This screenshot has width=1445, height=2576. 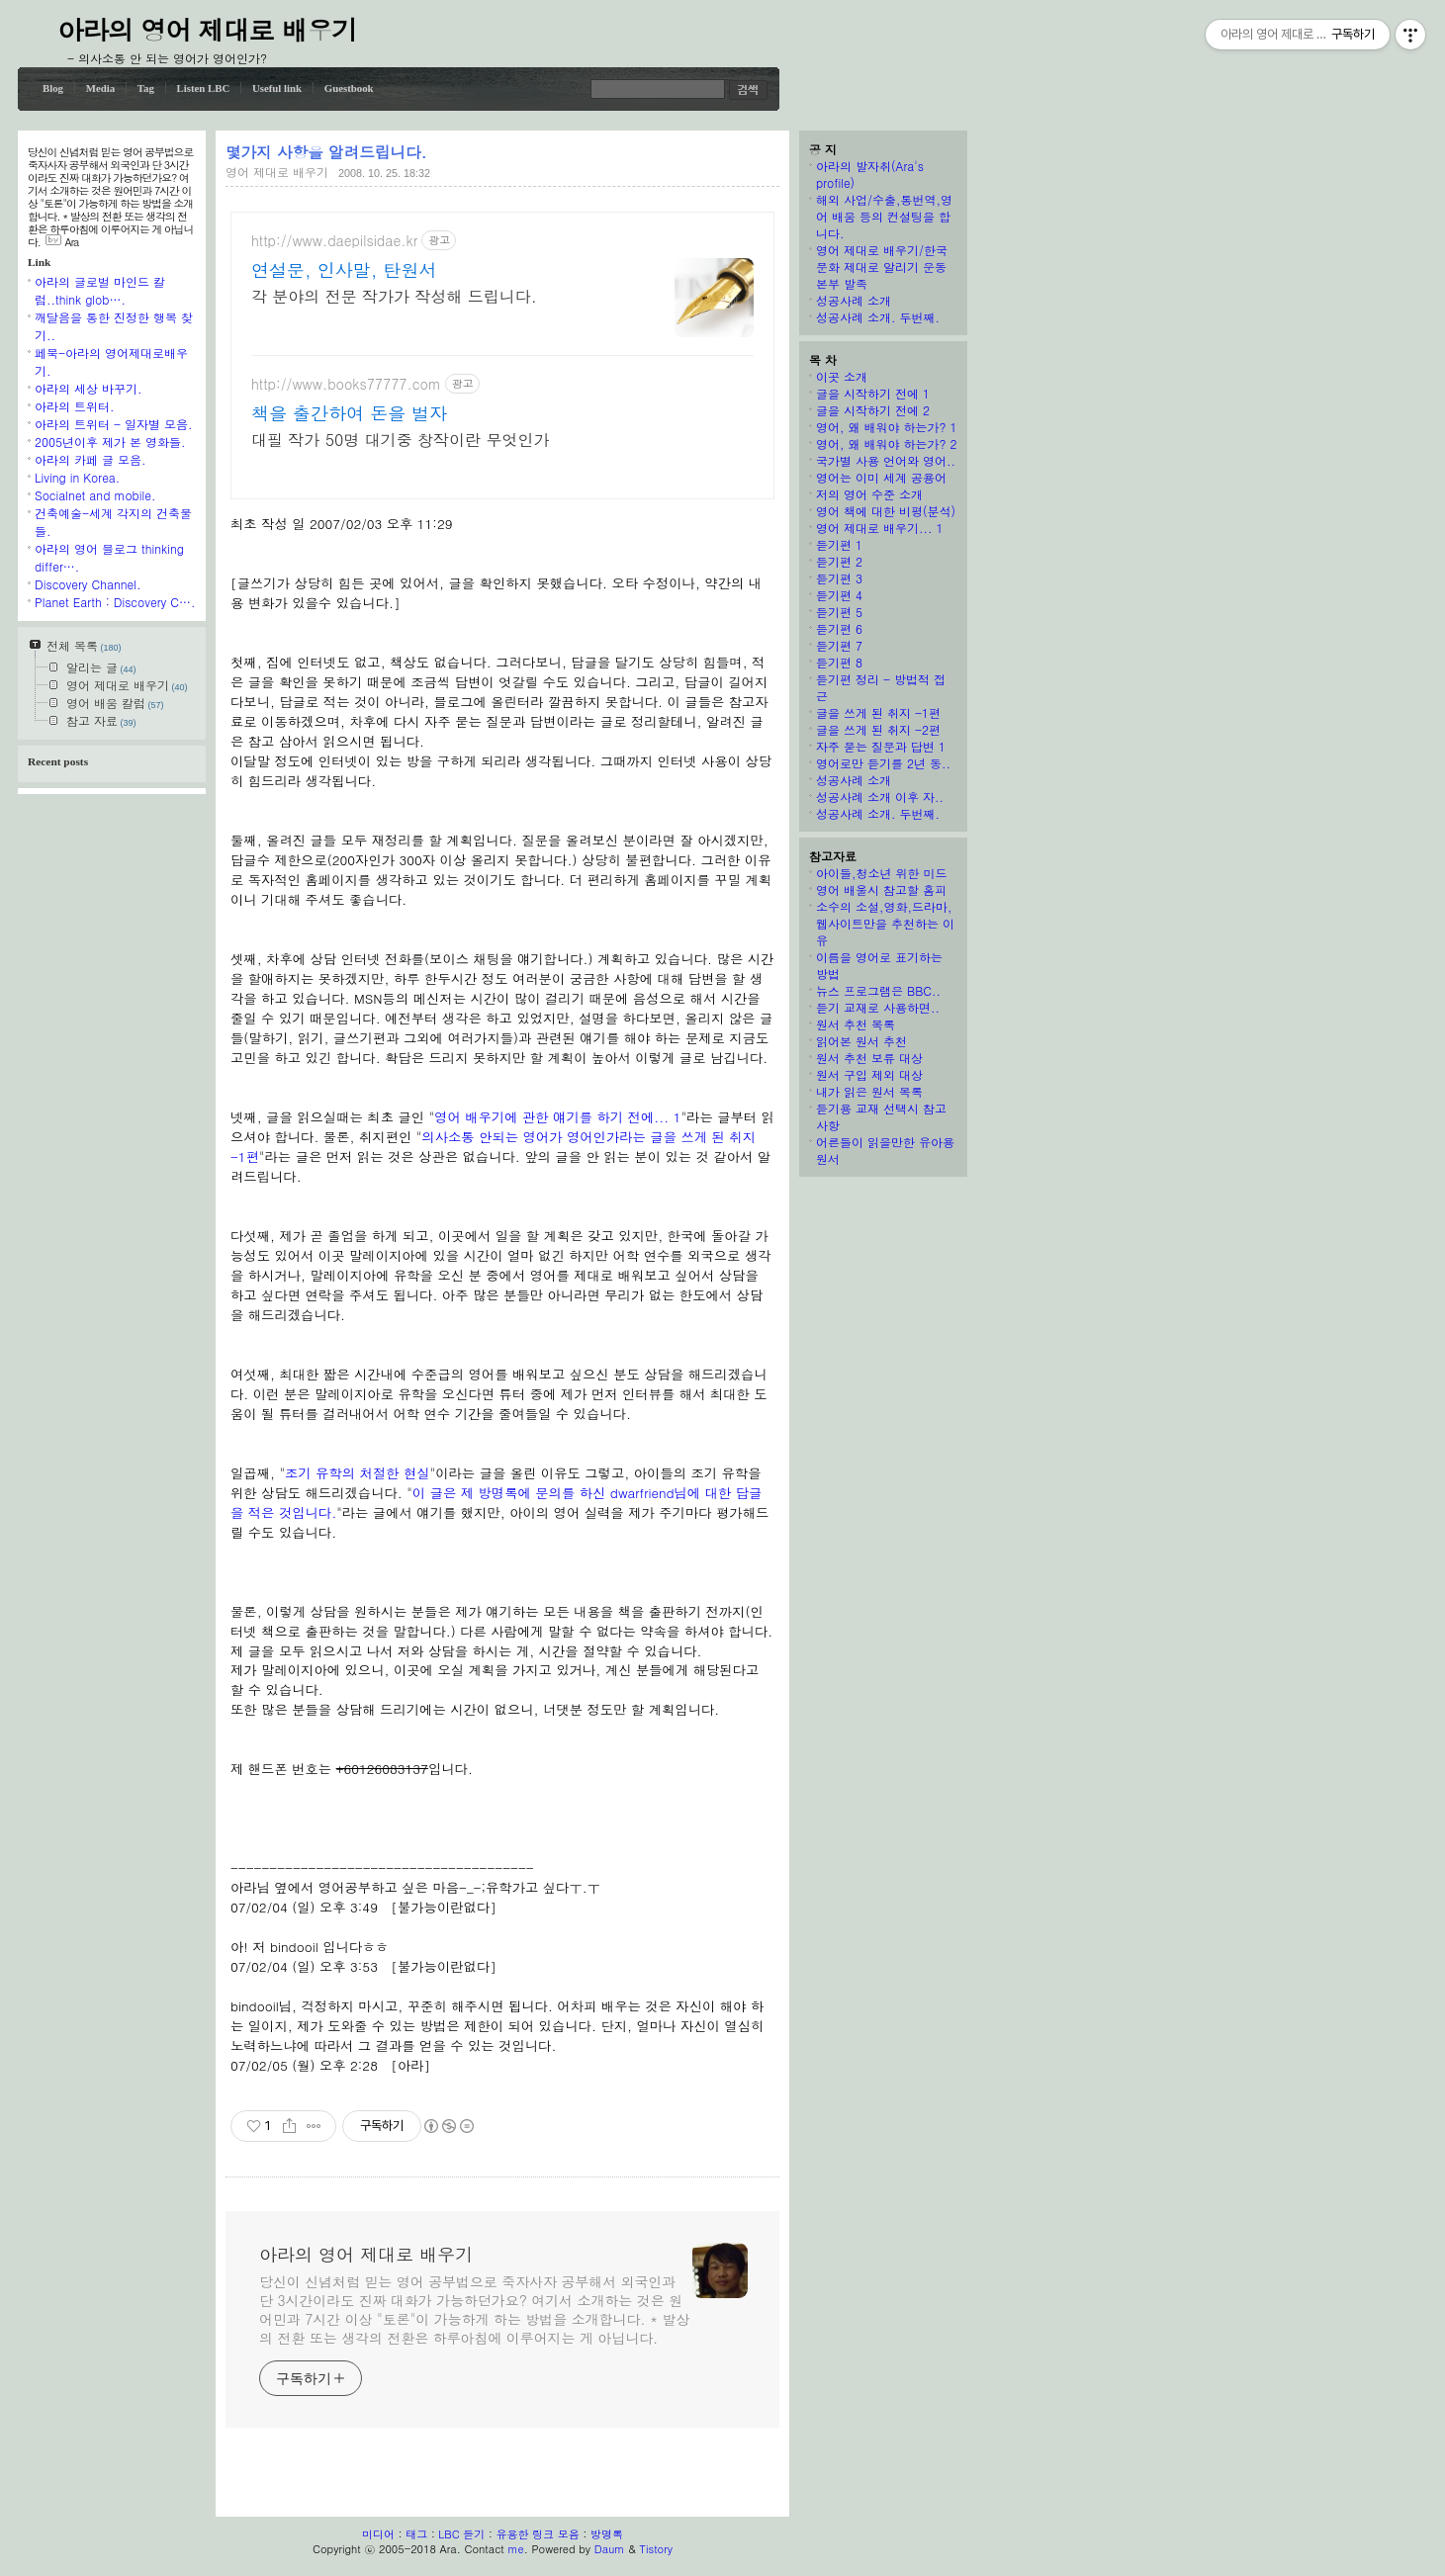 What do you see at coordinates (869, 1091) in the screenshot?
I see `내가 읽은 원서 목록` at bounding box center [869, 1091].